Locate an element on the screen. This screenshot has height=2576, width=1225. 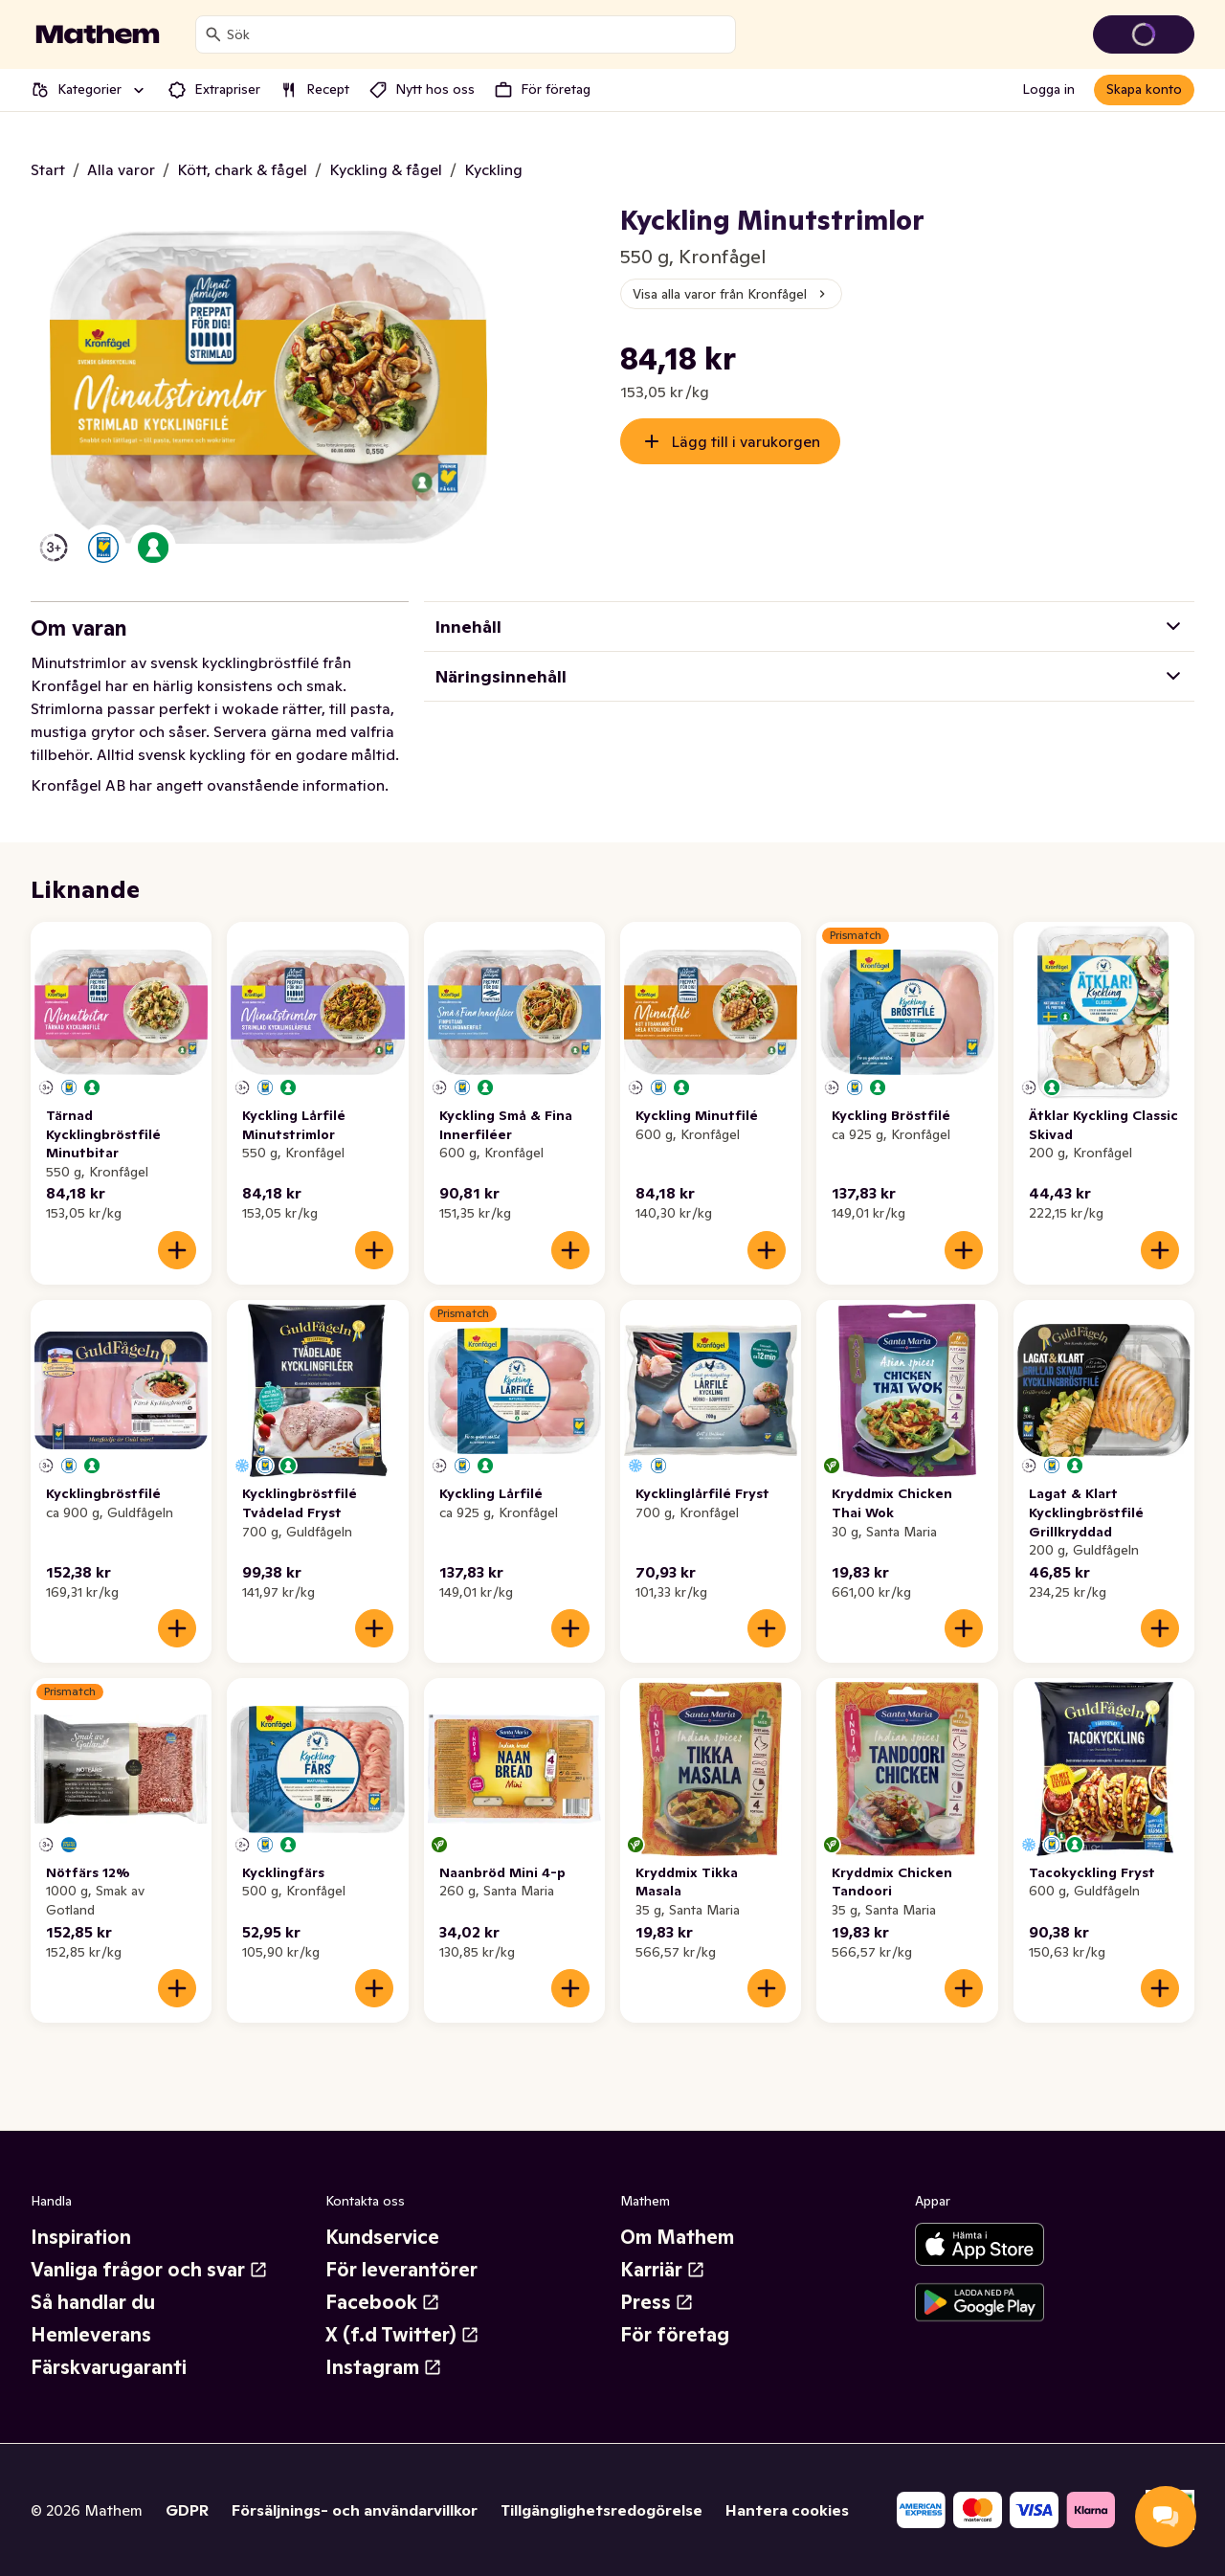
Så handlar du is located at coordinates (93, 2302).